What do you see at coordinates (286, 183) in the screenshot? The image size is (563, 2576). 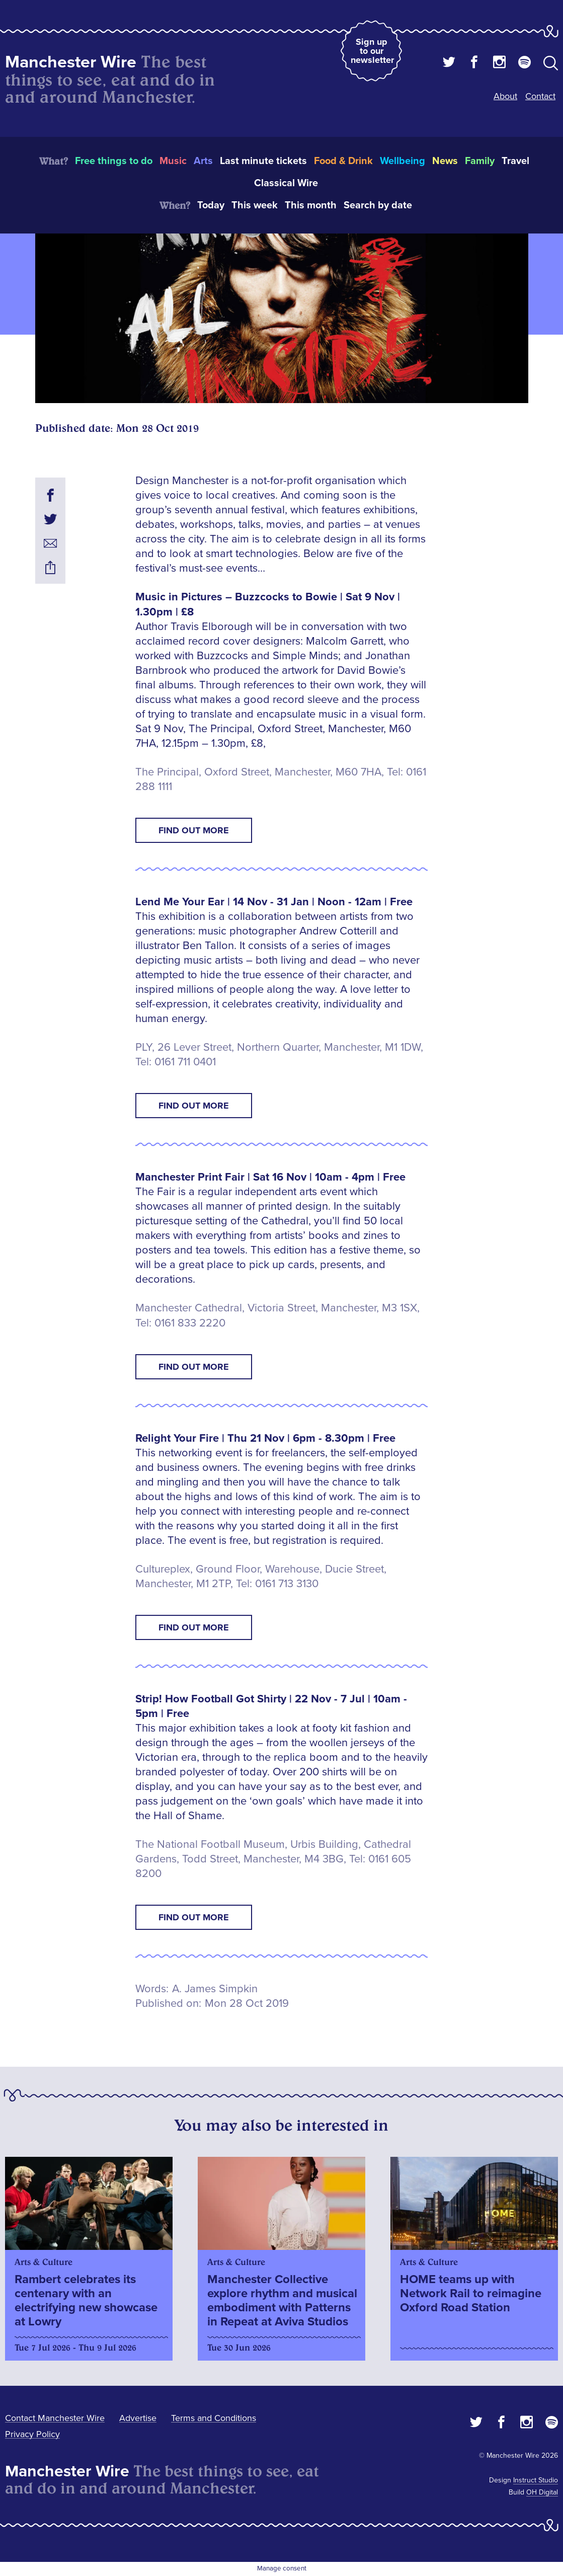 I see `Classical Wire` at bounding box center [286, 183].